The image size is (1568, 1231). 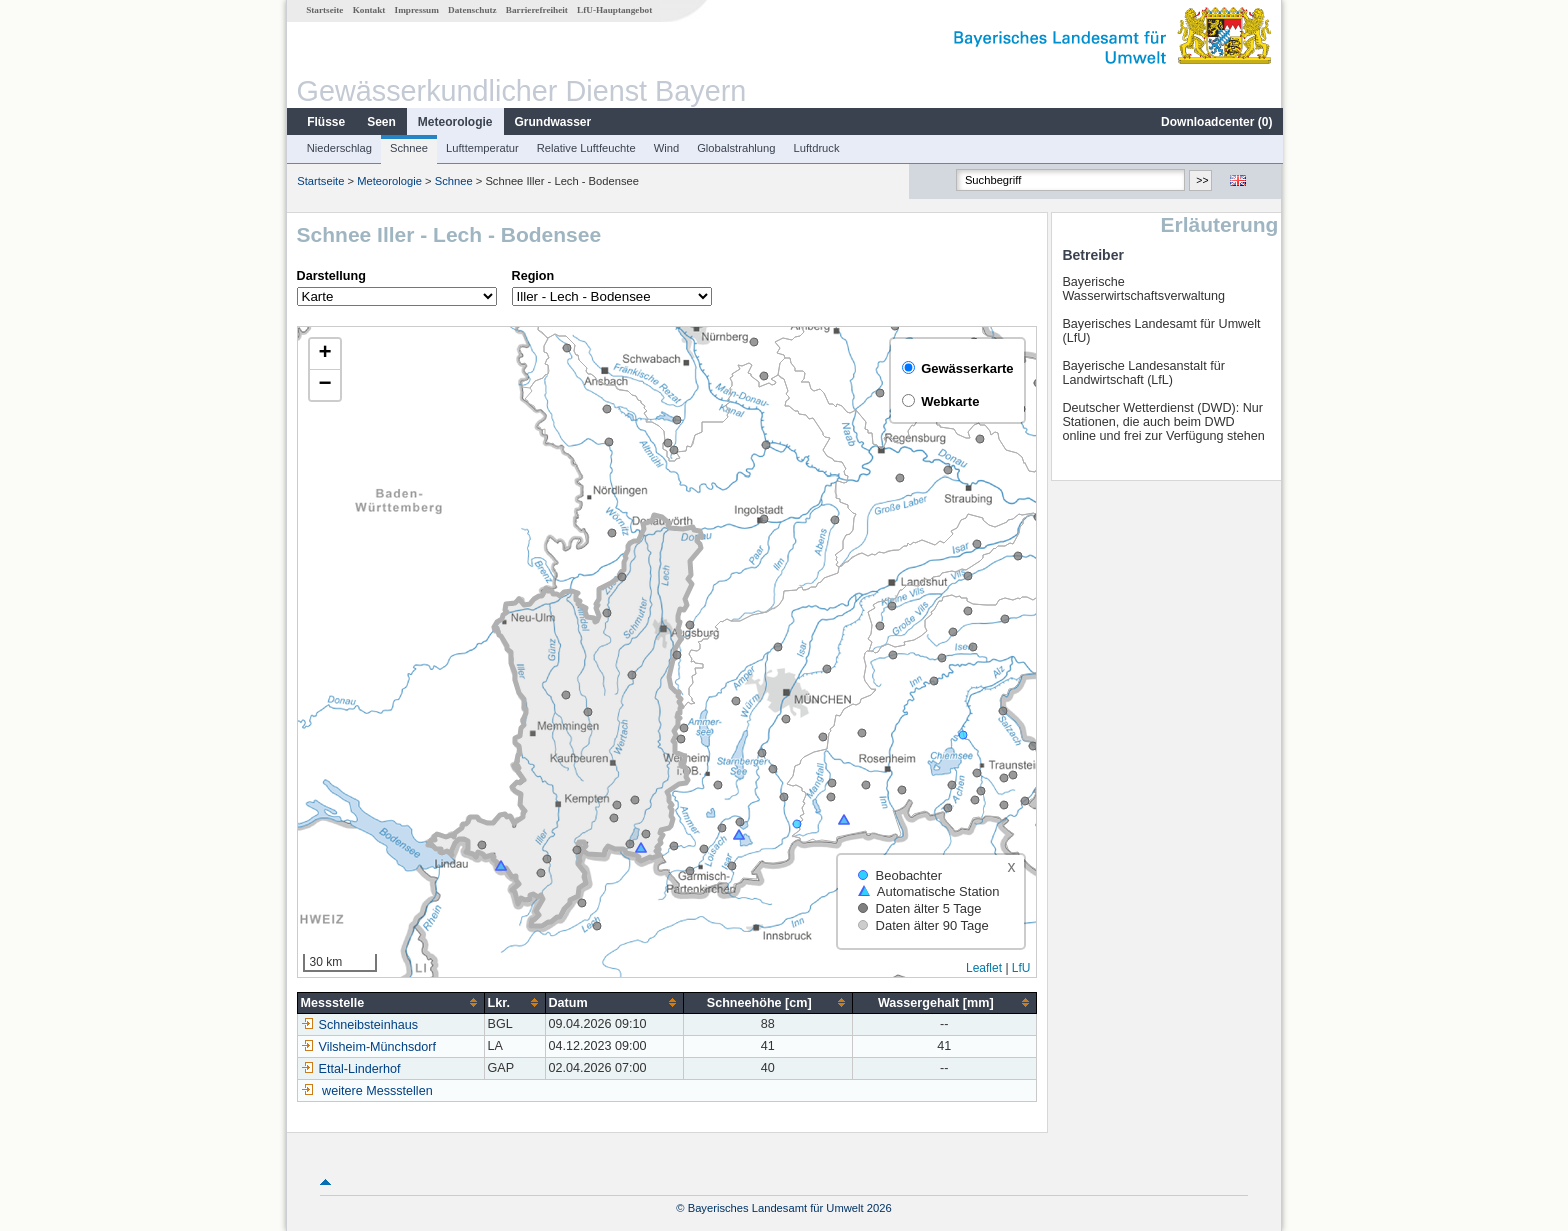 I want to click on Flüsse, so click(x=325, y=122).